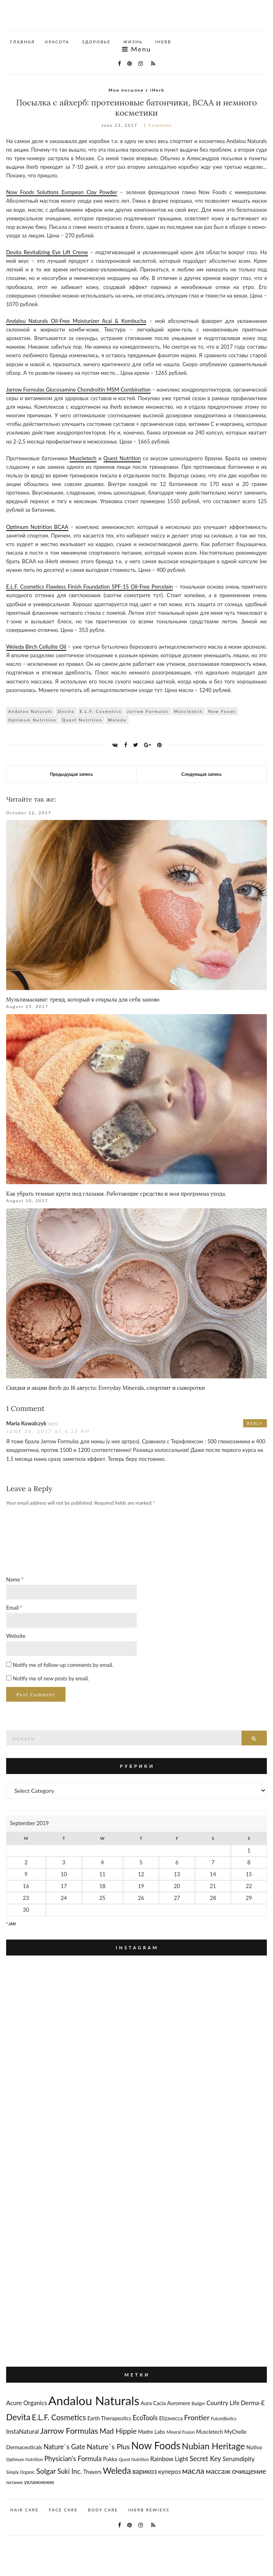  What do you see at coordinates (30, 711) in the screenshot?
I see `Andalou Naturals` at bounding box center [30, 711].